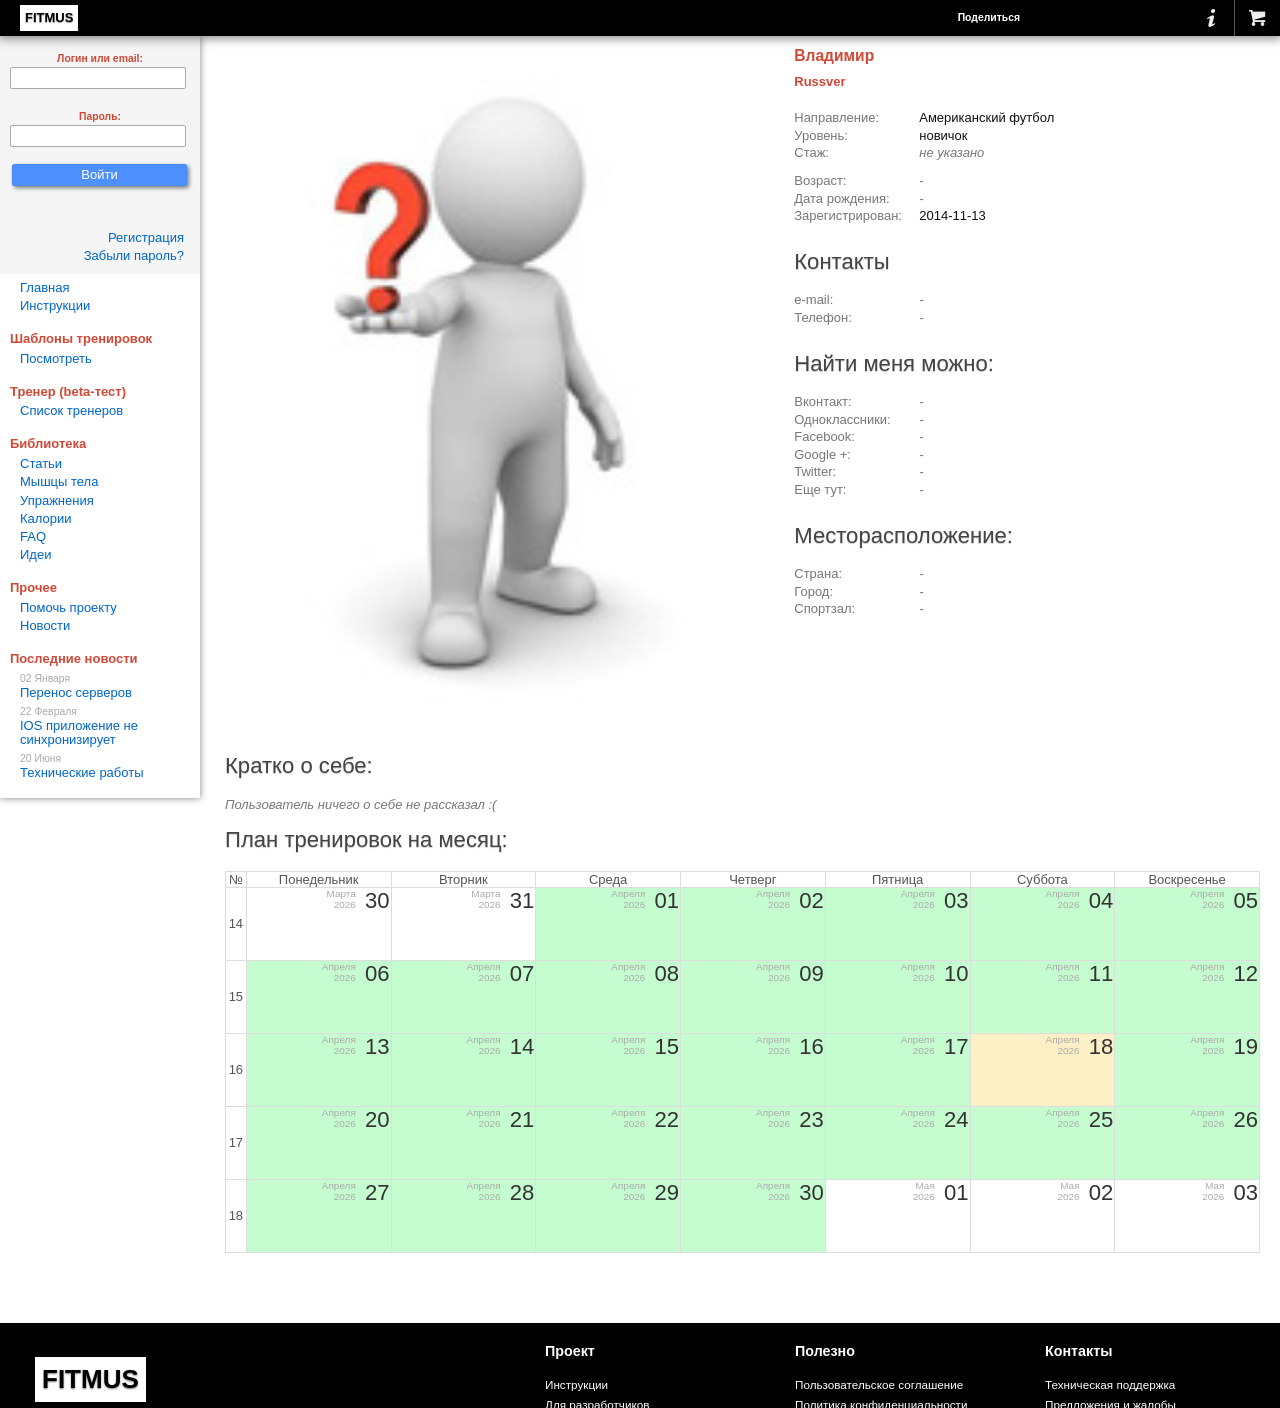 The height and width of the screenshot is (1408, 1280). Describe the element at coordinates (55, 305) in the screenshot. I see `Инструкции` at that location.